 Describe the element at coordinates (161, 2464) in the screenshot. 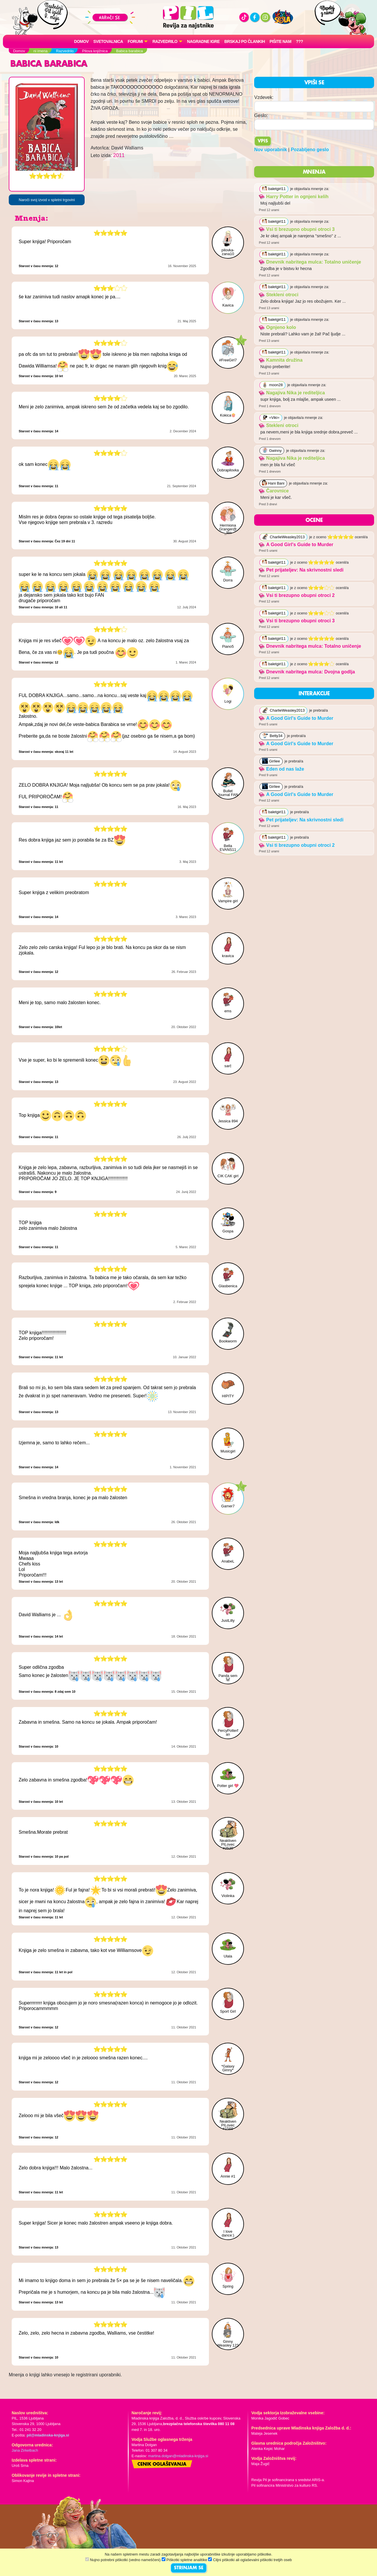

I see `Cenik oglaševanja` at that location.